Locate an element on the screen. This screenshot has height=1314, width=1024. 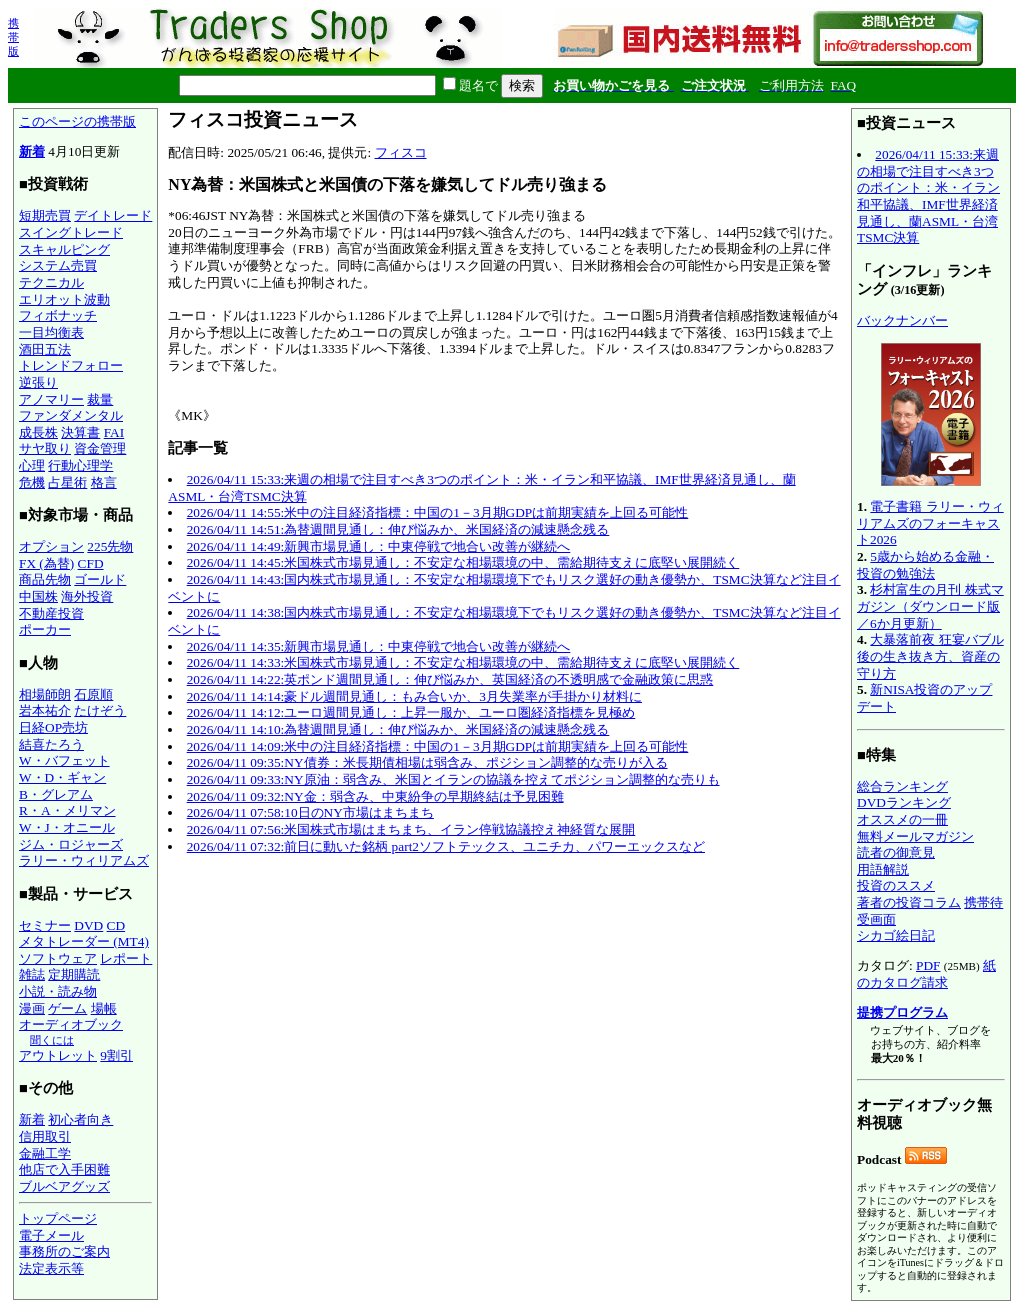
2026/04/11 07:56:米国株式市場はまちまち、イラン停戦協議控え神経質な展開 is located at coordinates (411, 829).